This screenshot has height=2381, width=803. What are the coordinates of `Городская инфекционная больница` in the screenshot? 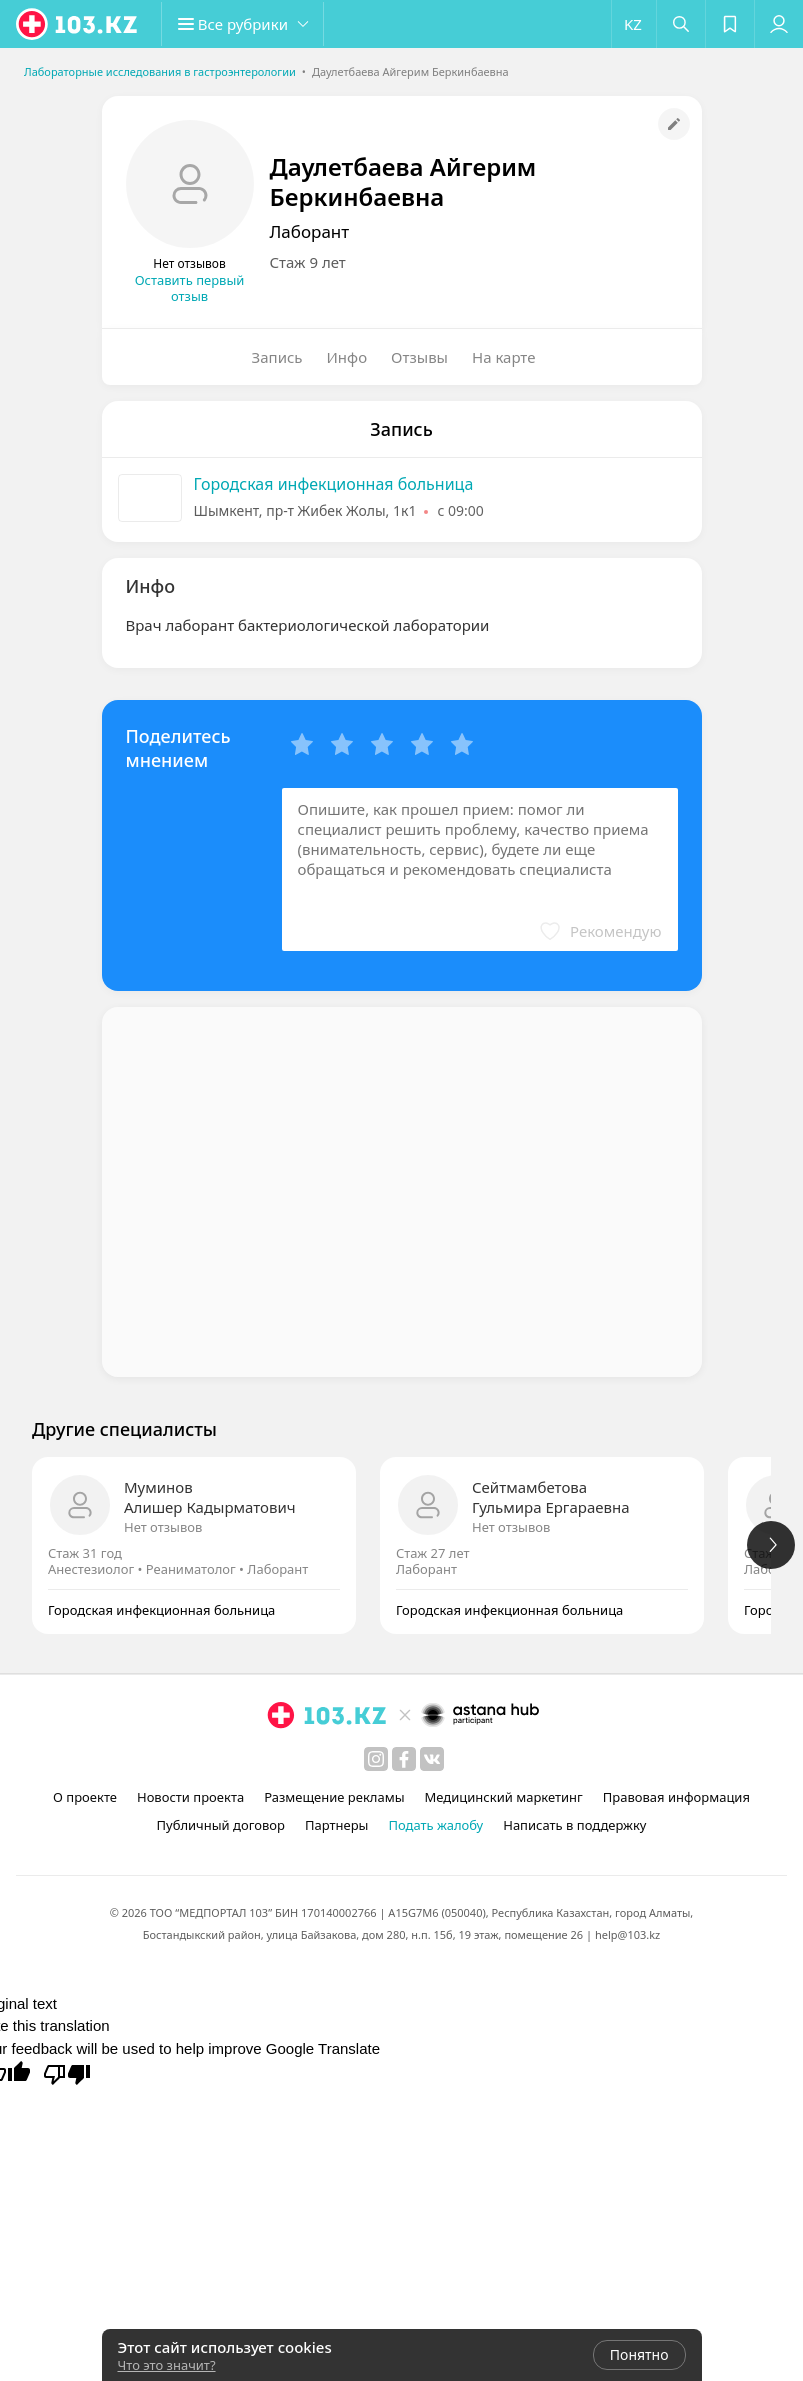 It's located at (334, 484).